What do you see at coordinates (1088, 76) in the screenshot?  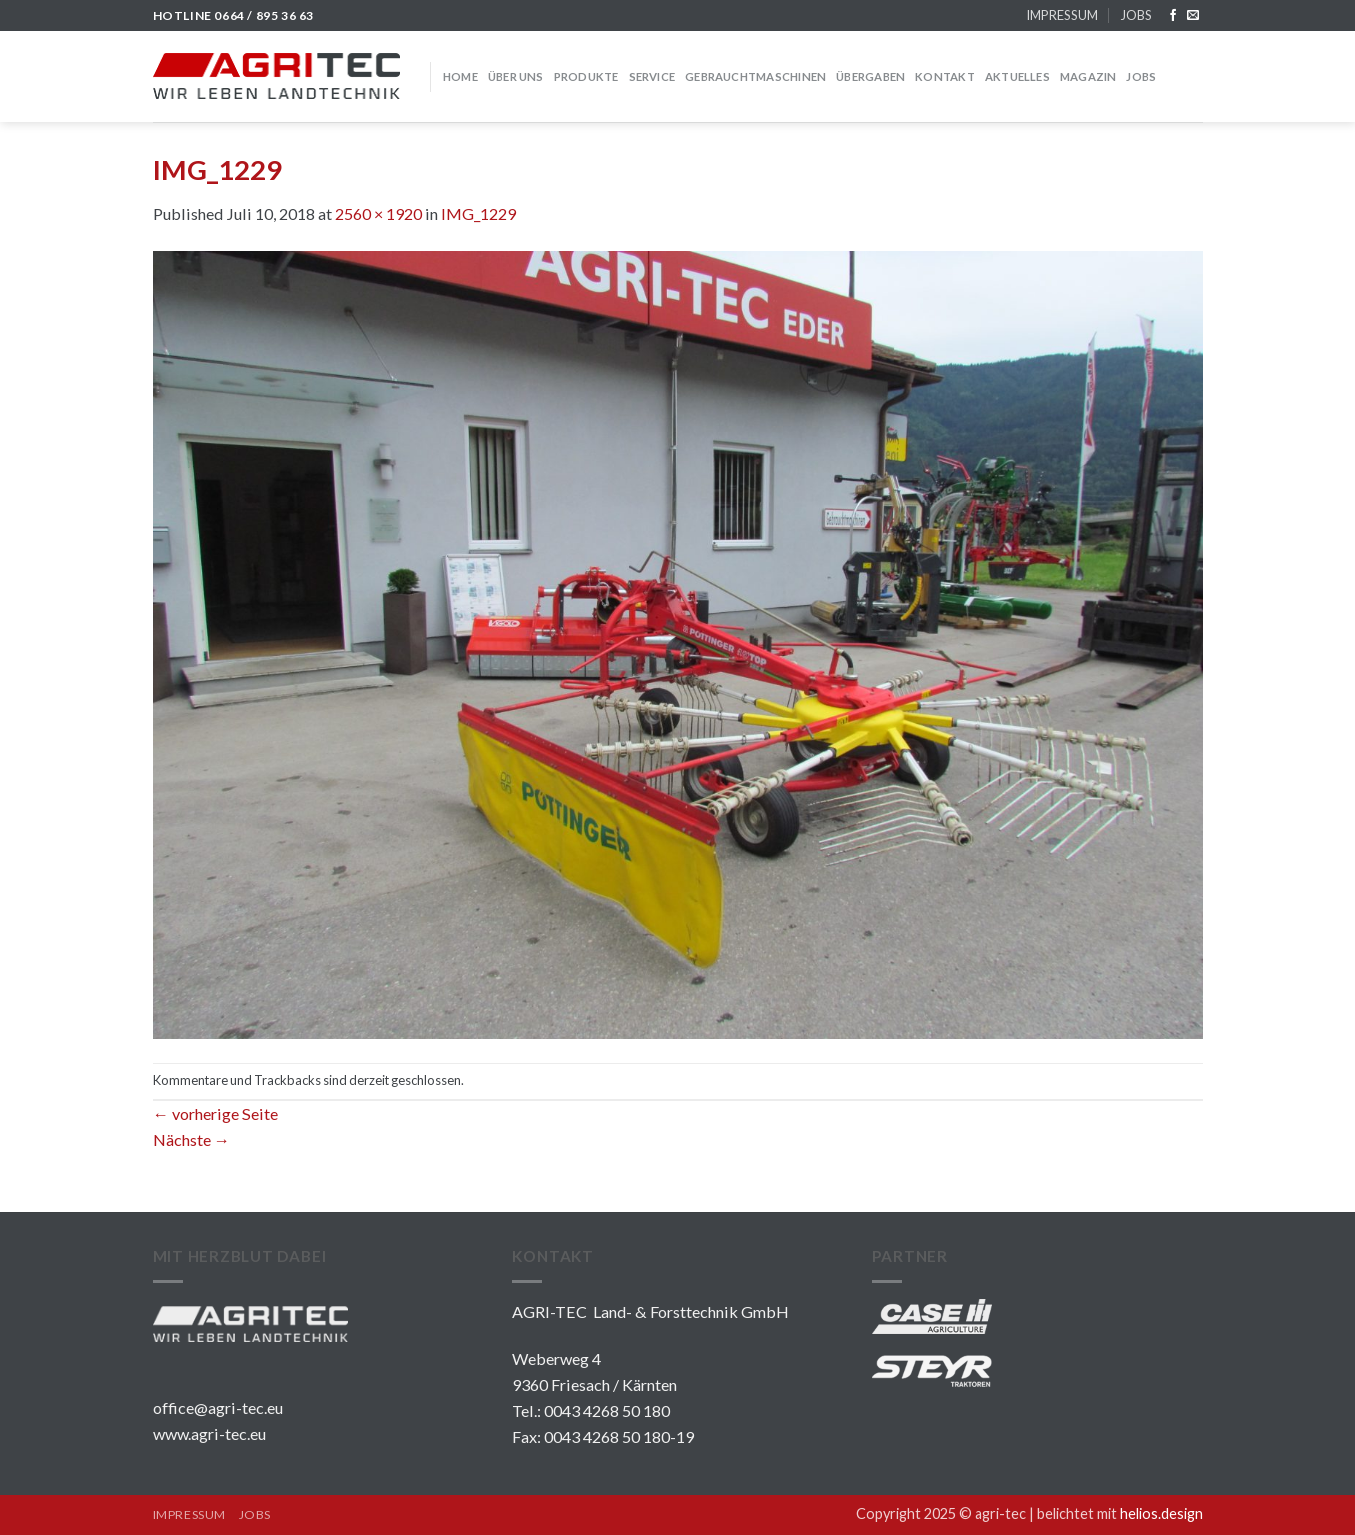 I see `MAGAZIN` at bounding box center [1088, 76].